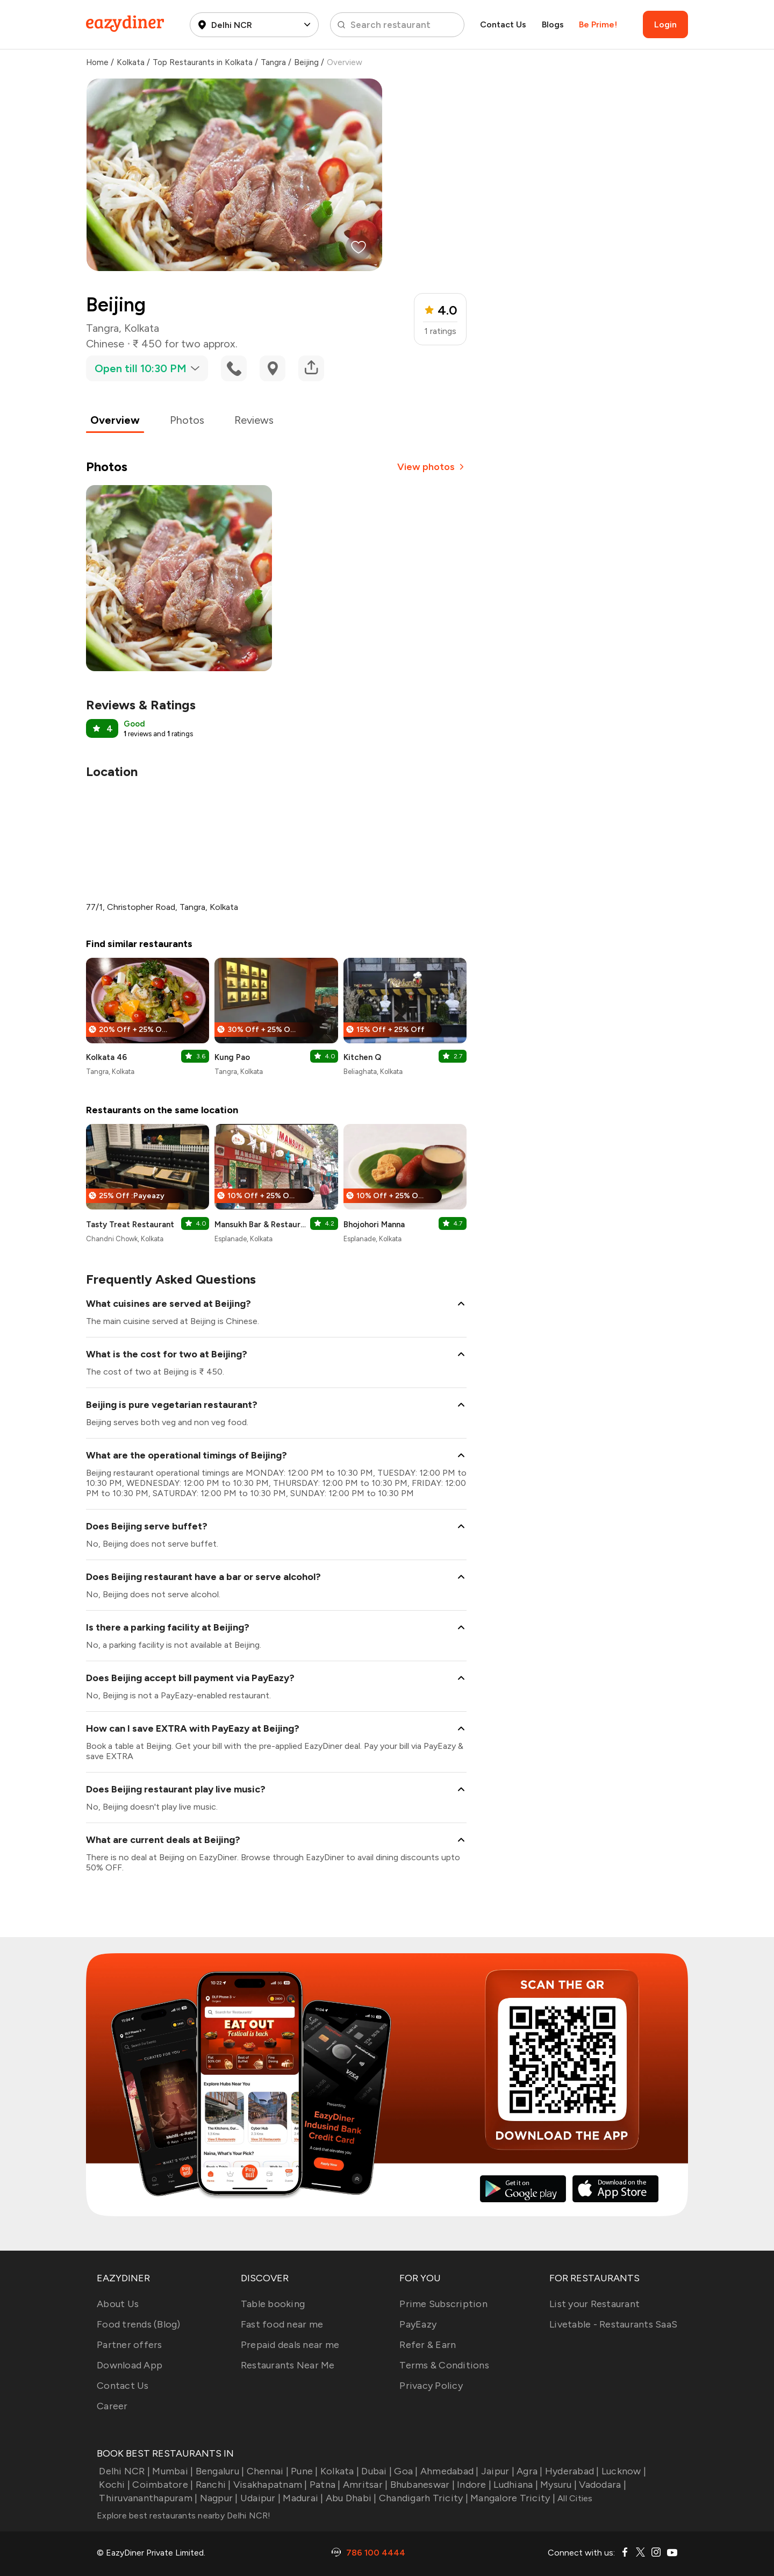  I want to click on Prepaid deals near me, so click(290, 2345).